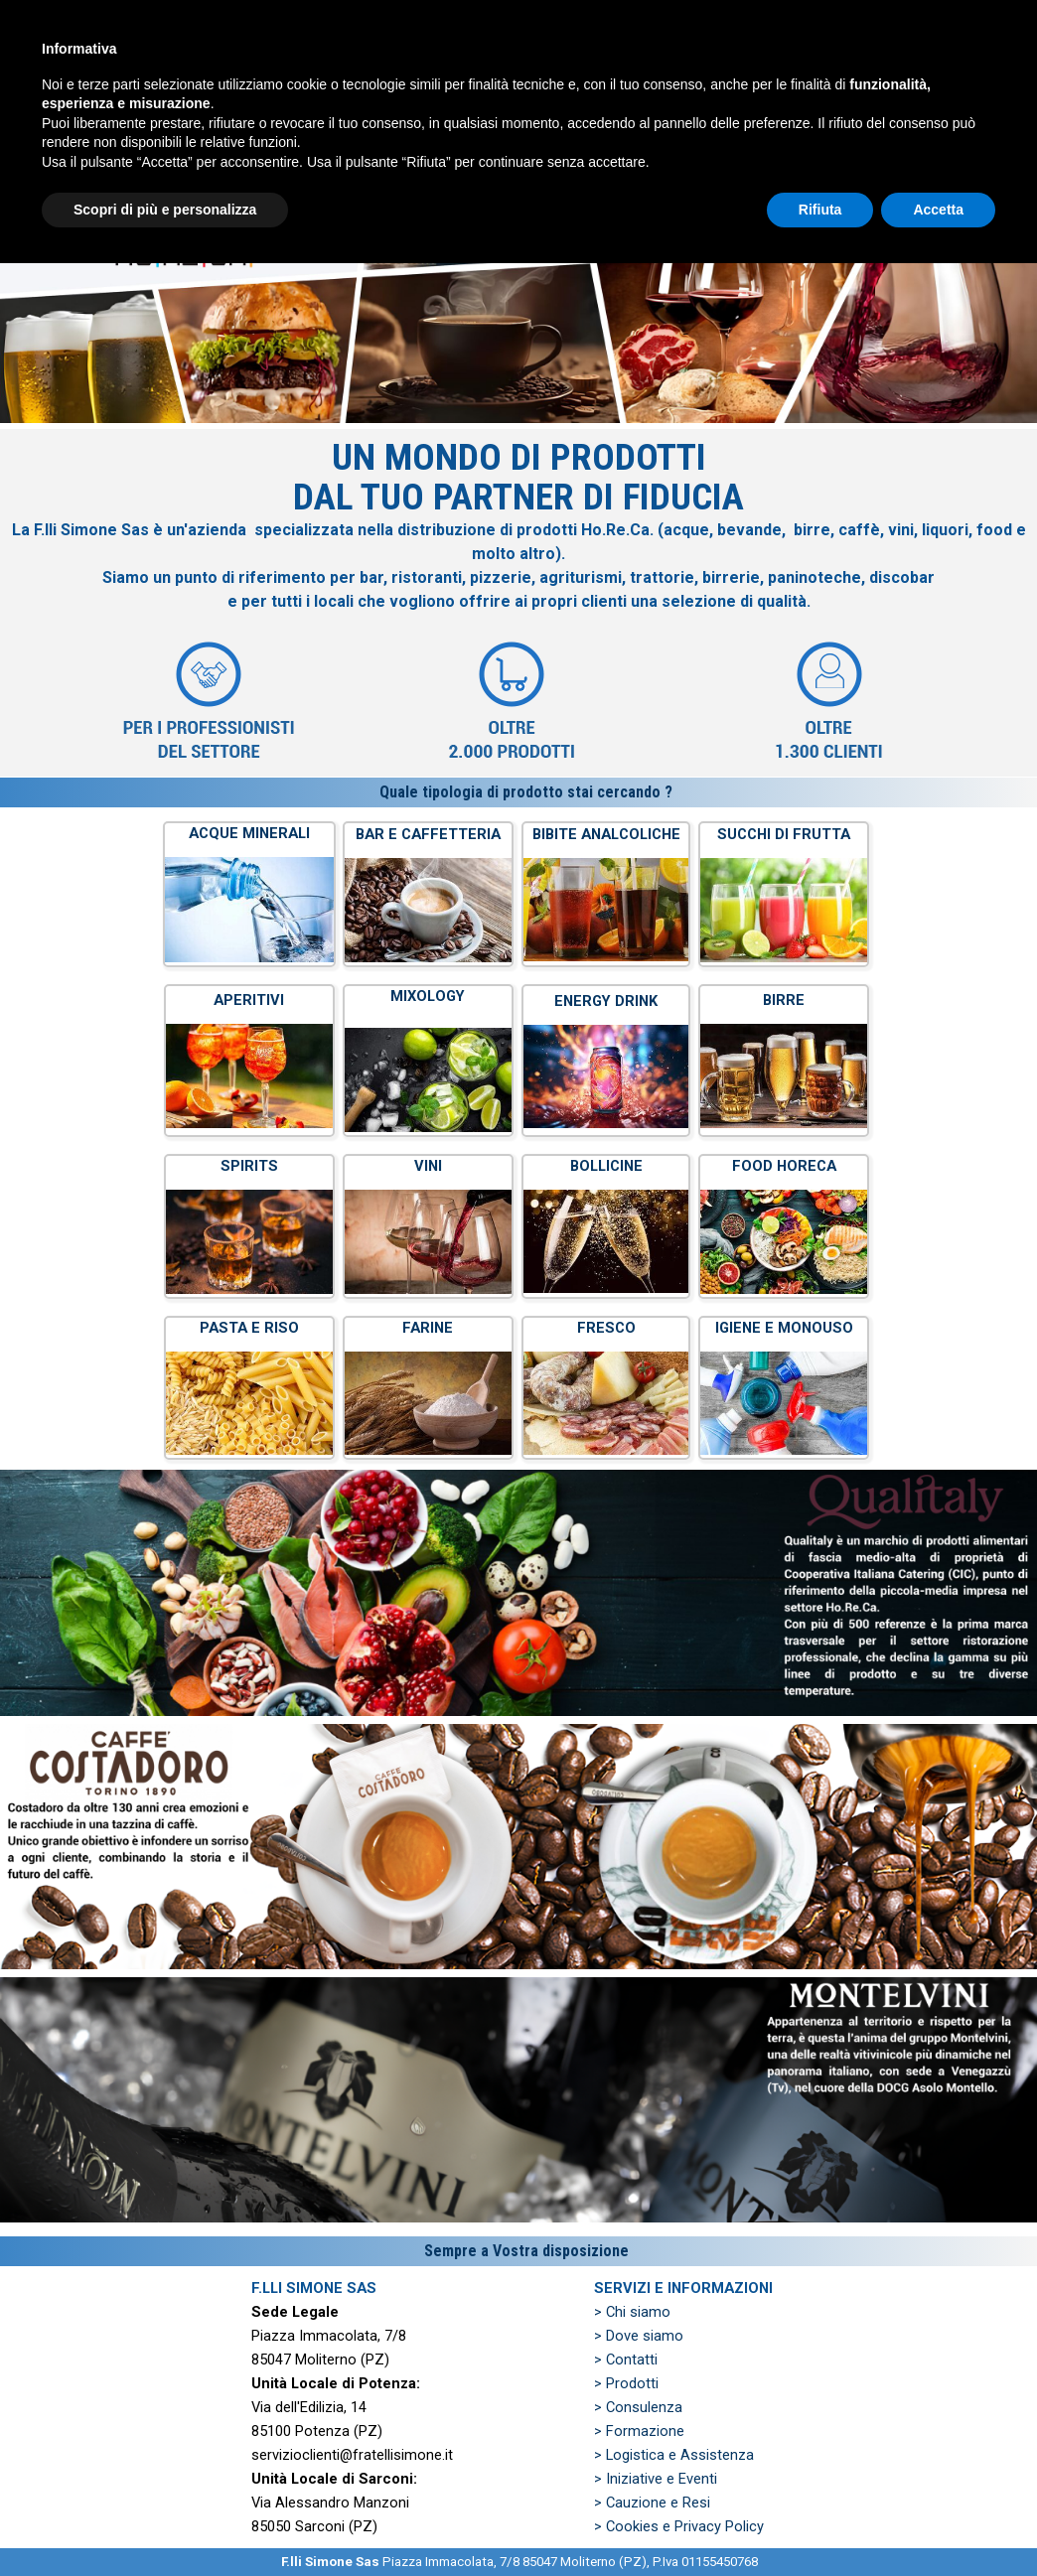 This screenshot has height=2576, width=1037. What do you see at coordinates (428, 1166) in the screenshot?
I see `VINI` at bounding box center [428, 1166].